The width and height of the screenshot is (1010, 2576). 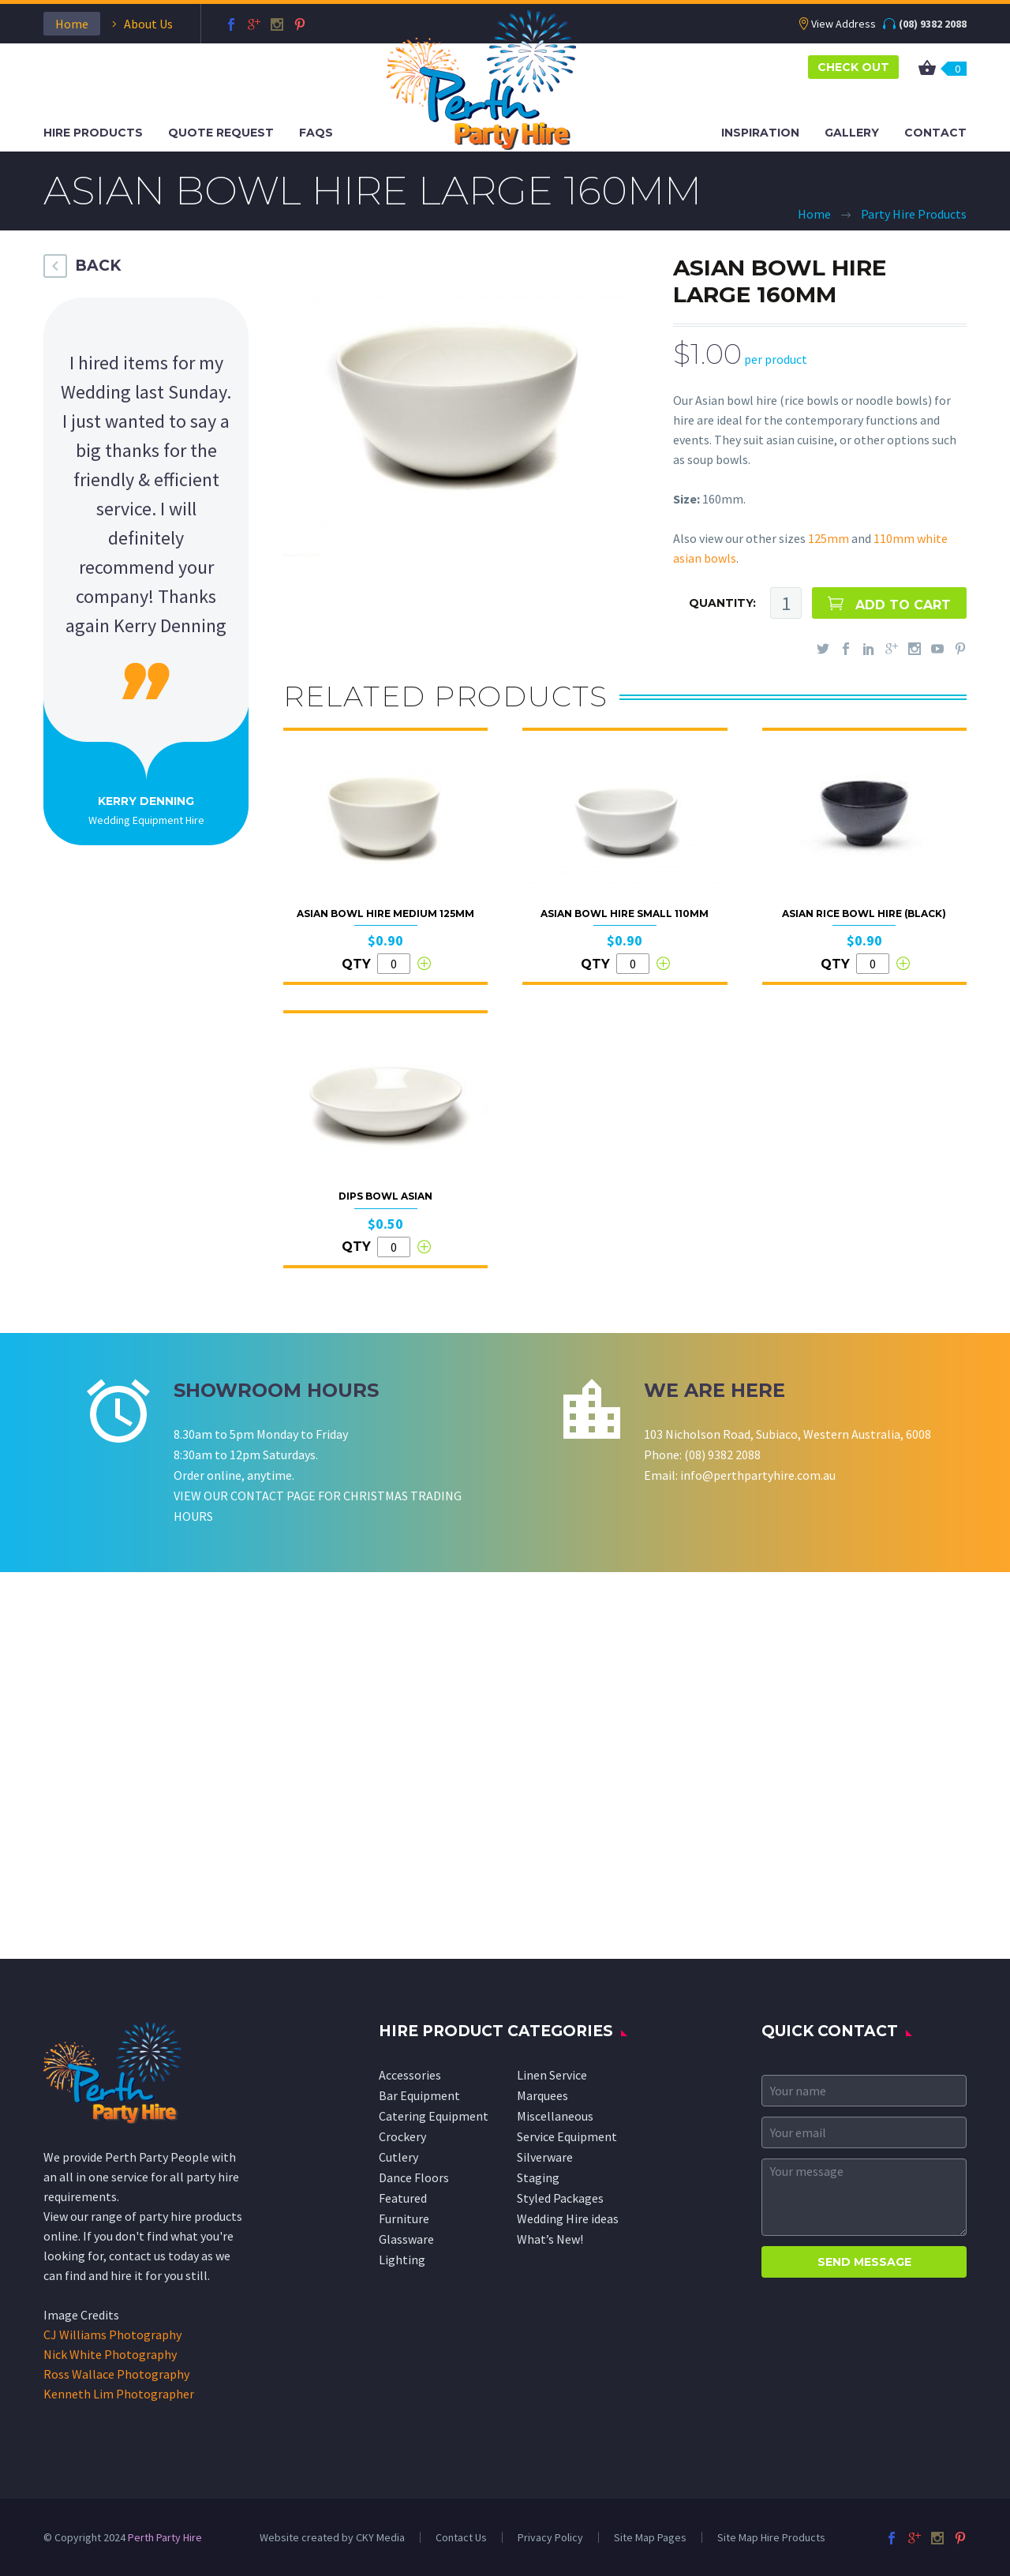 What do you see at coordinates (118, 2394) in the screenshot?
I see `Kenneth Lim Photographer` at bounding box center [118, 2394].